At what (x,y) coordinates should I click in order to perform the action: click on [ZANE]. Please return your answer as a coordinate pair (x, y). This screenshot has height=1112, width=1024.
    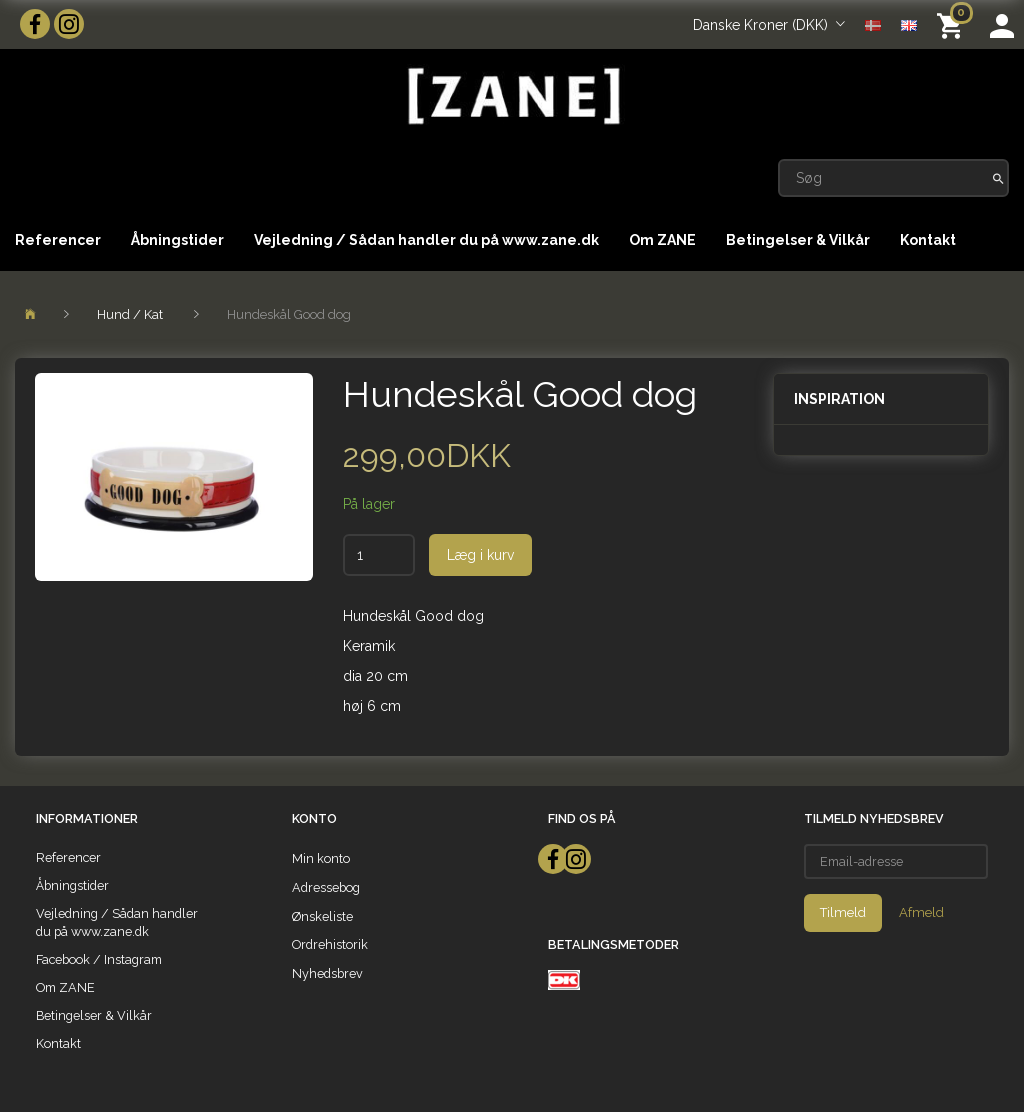
    Looking at the image, I should click on (512, 96).